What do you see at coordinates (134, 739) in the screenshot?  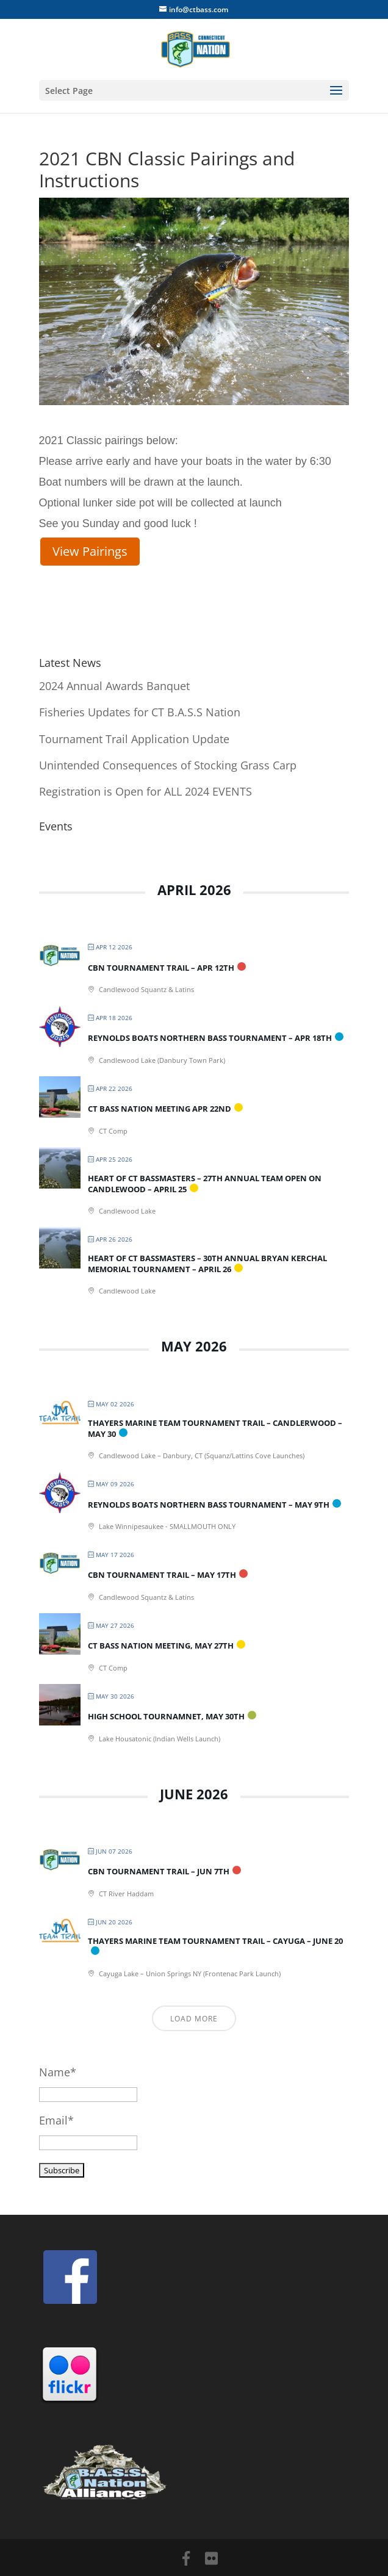 I see `Tournament Trail Application Update` at bounding box center [134, 739].